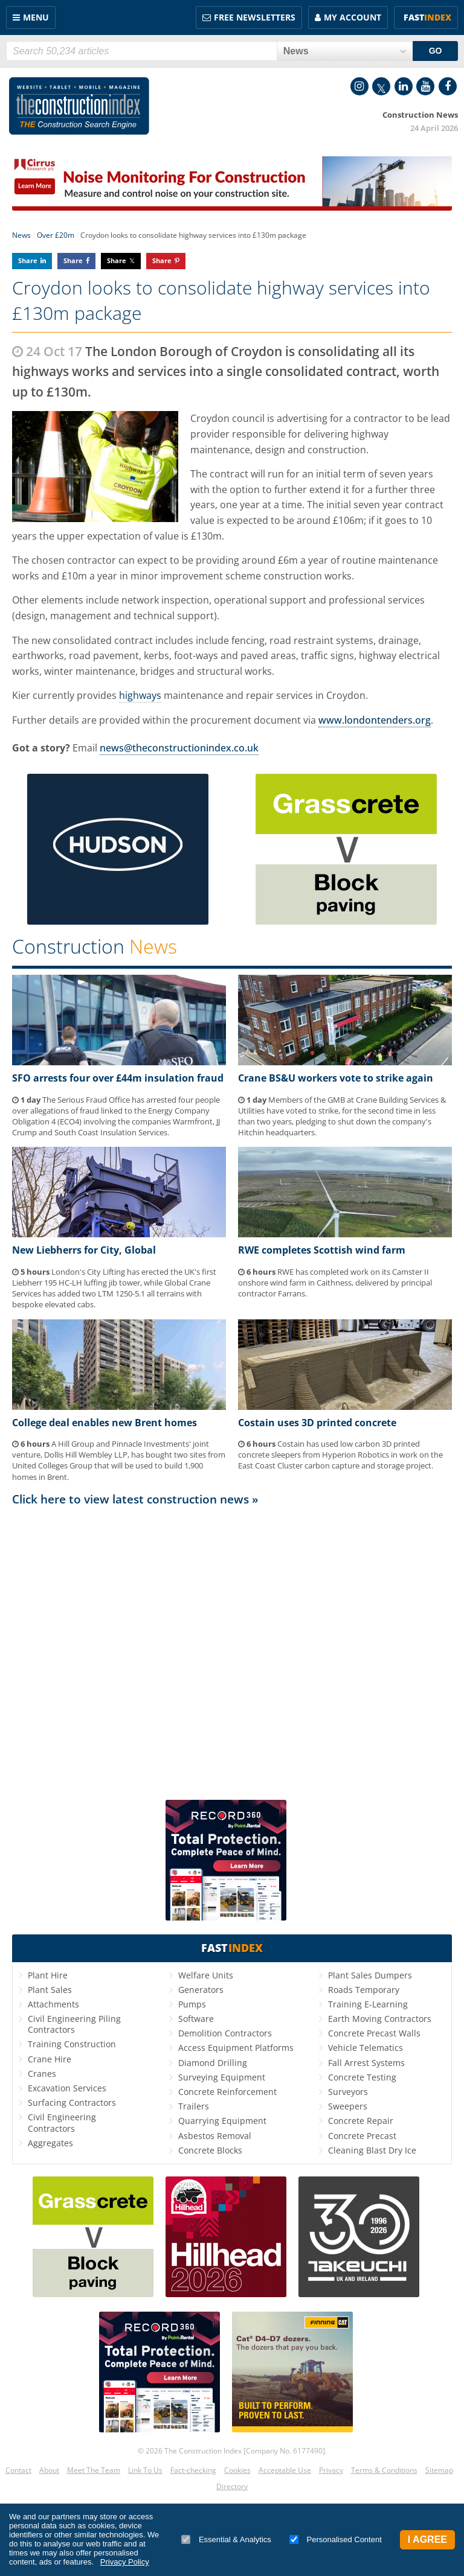 The image size is (464, 2576). What do you see at coordinates (50, 1989) in the screenshot?
I see `Plant Sales` at bounding box center [50, 1989].